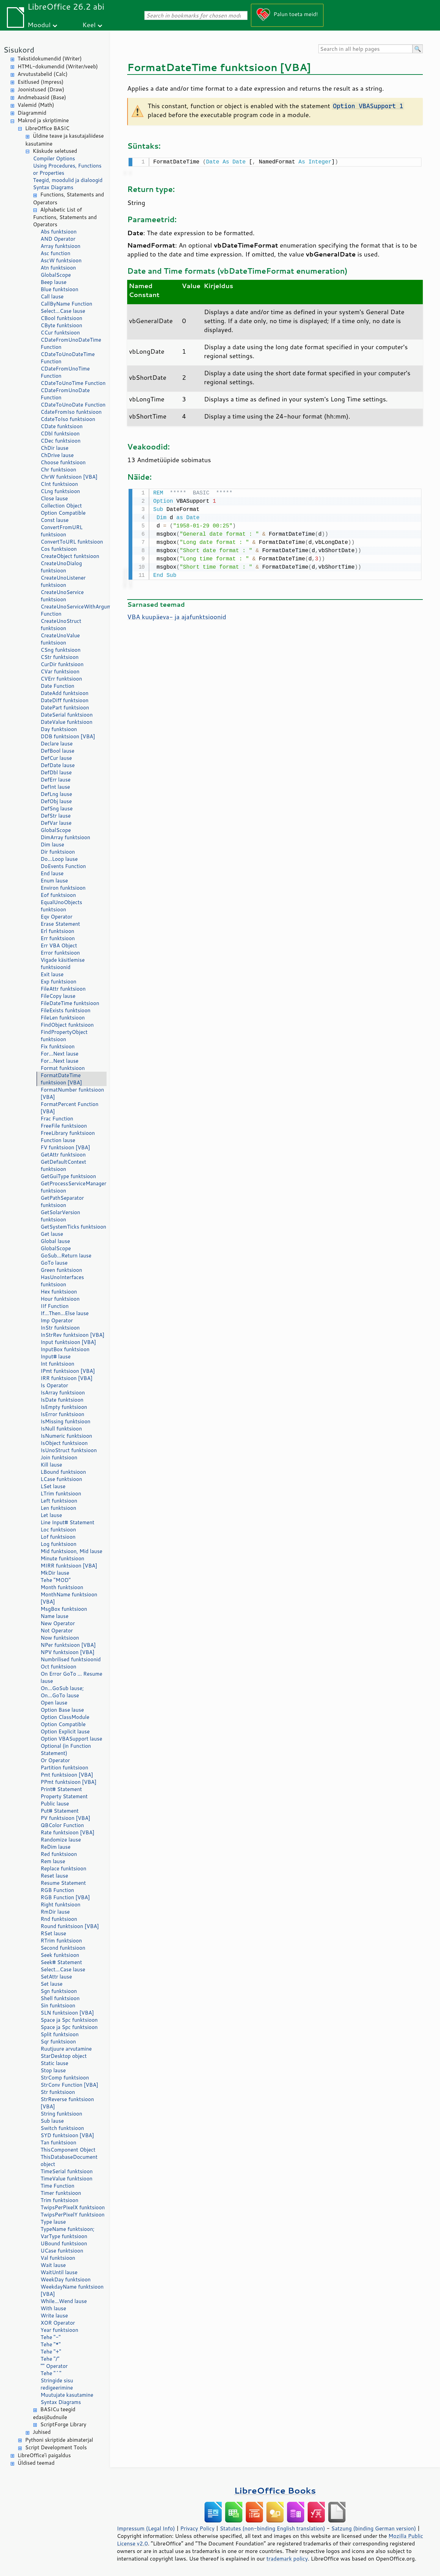 The height and width of the screenshot is (2576, 440). I want to click on IRR funktsioon [VBA], so click(66, 1378).